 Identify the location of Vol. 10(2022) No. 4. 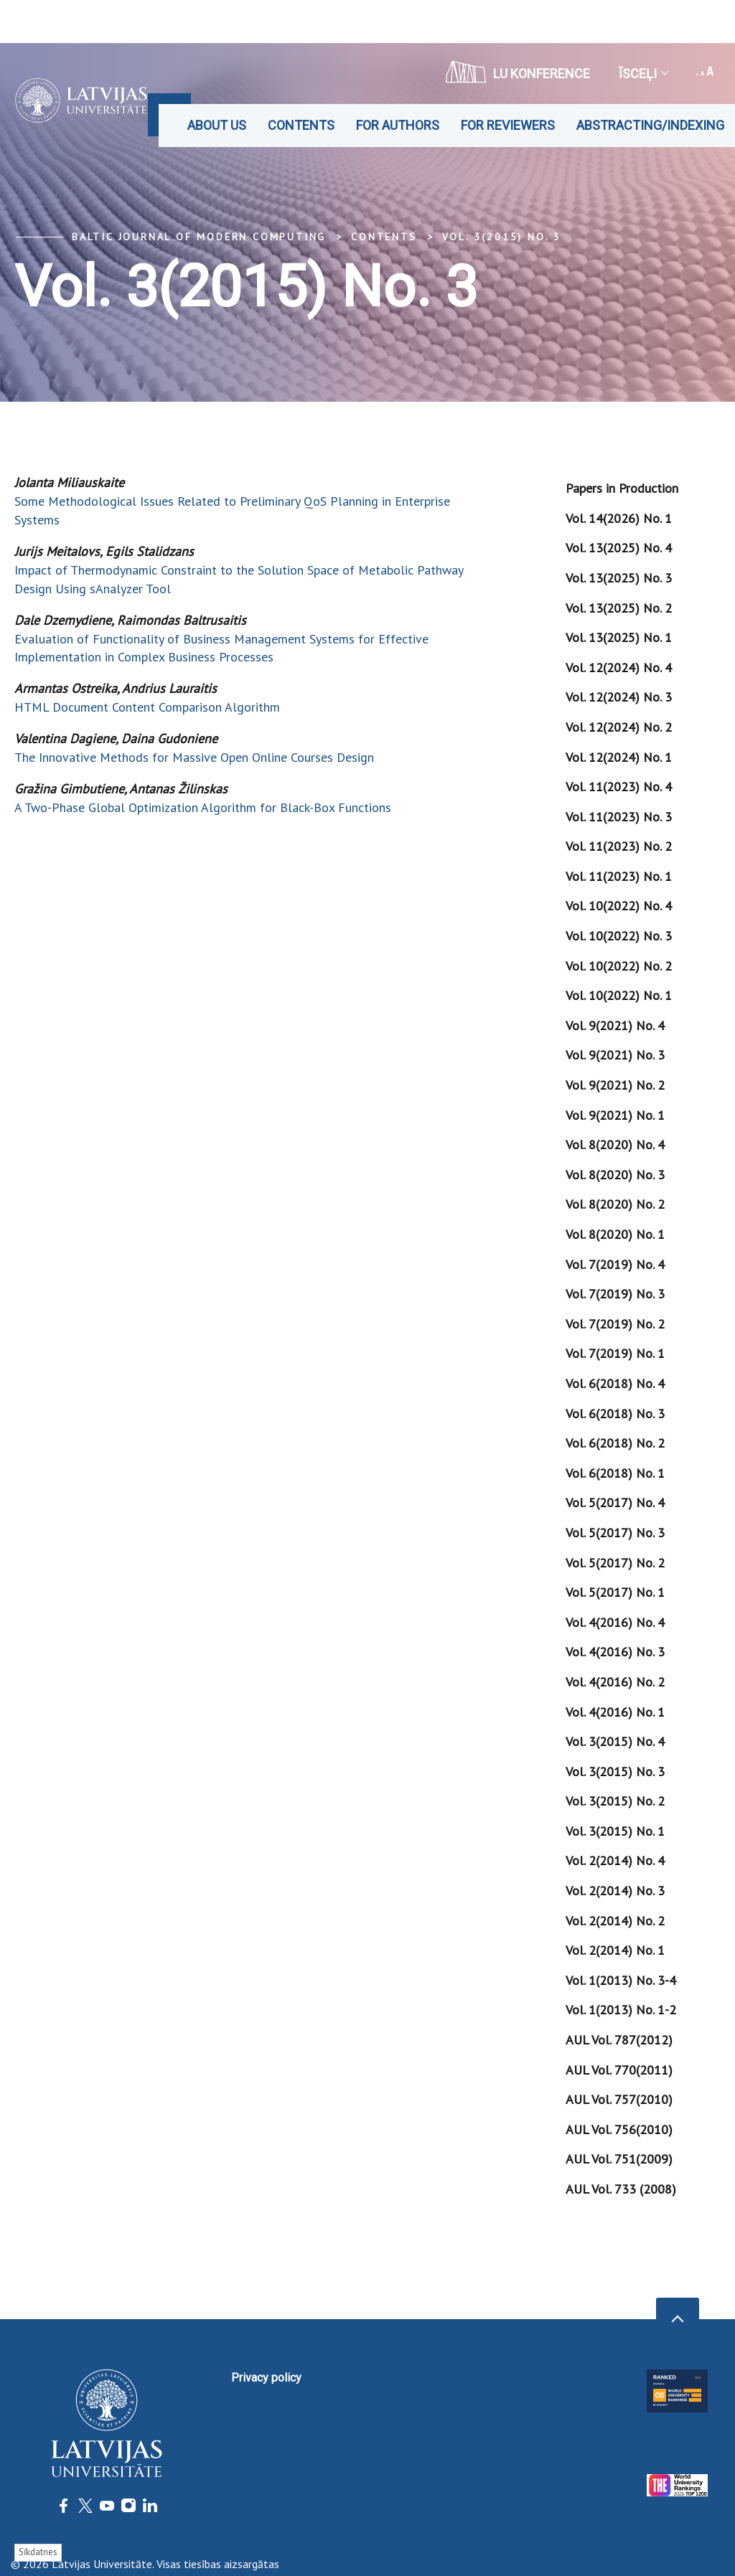
(619, 905).